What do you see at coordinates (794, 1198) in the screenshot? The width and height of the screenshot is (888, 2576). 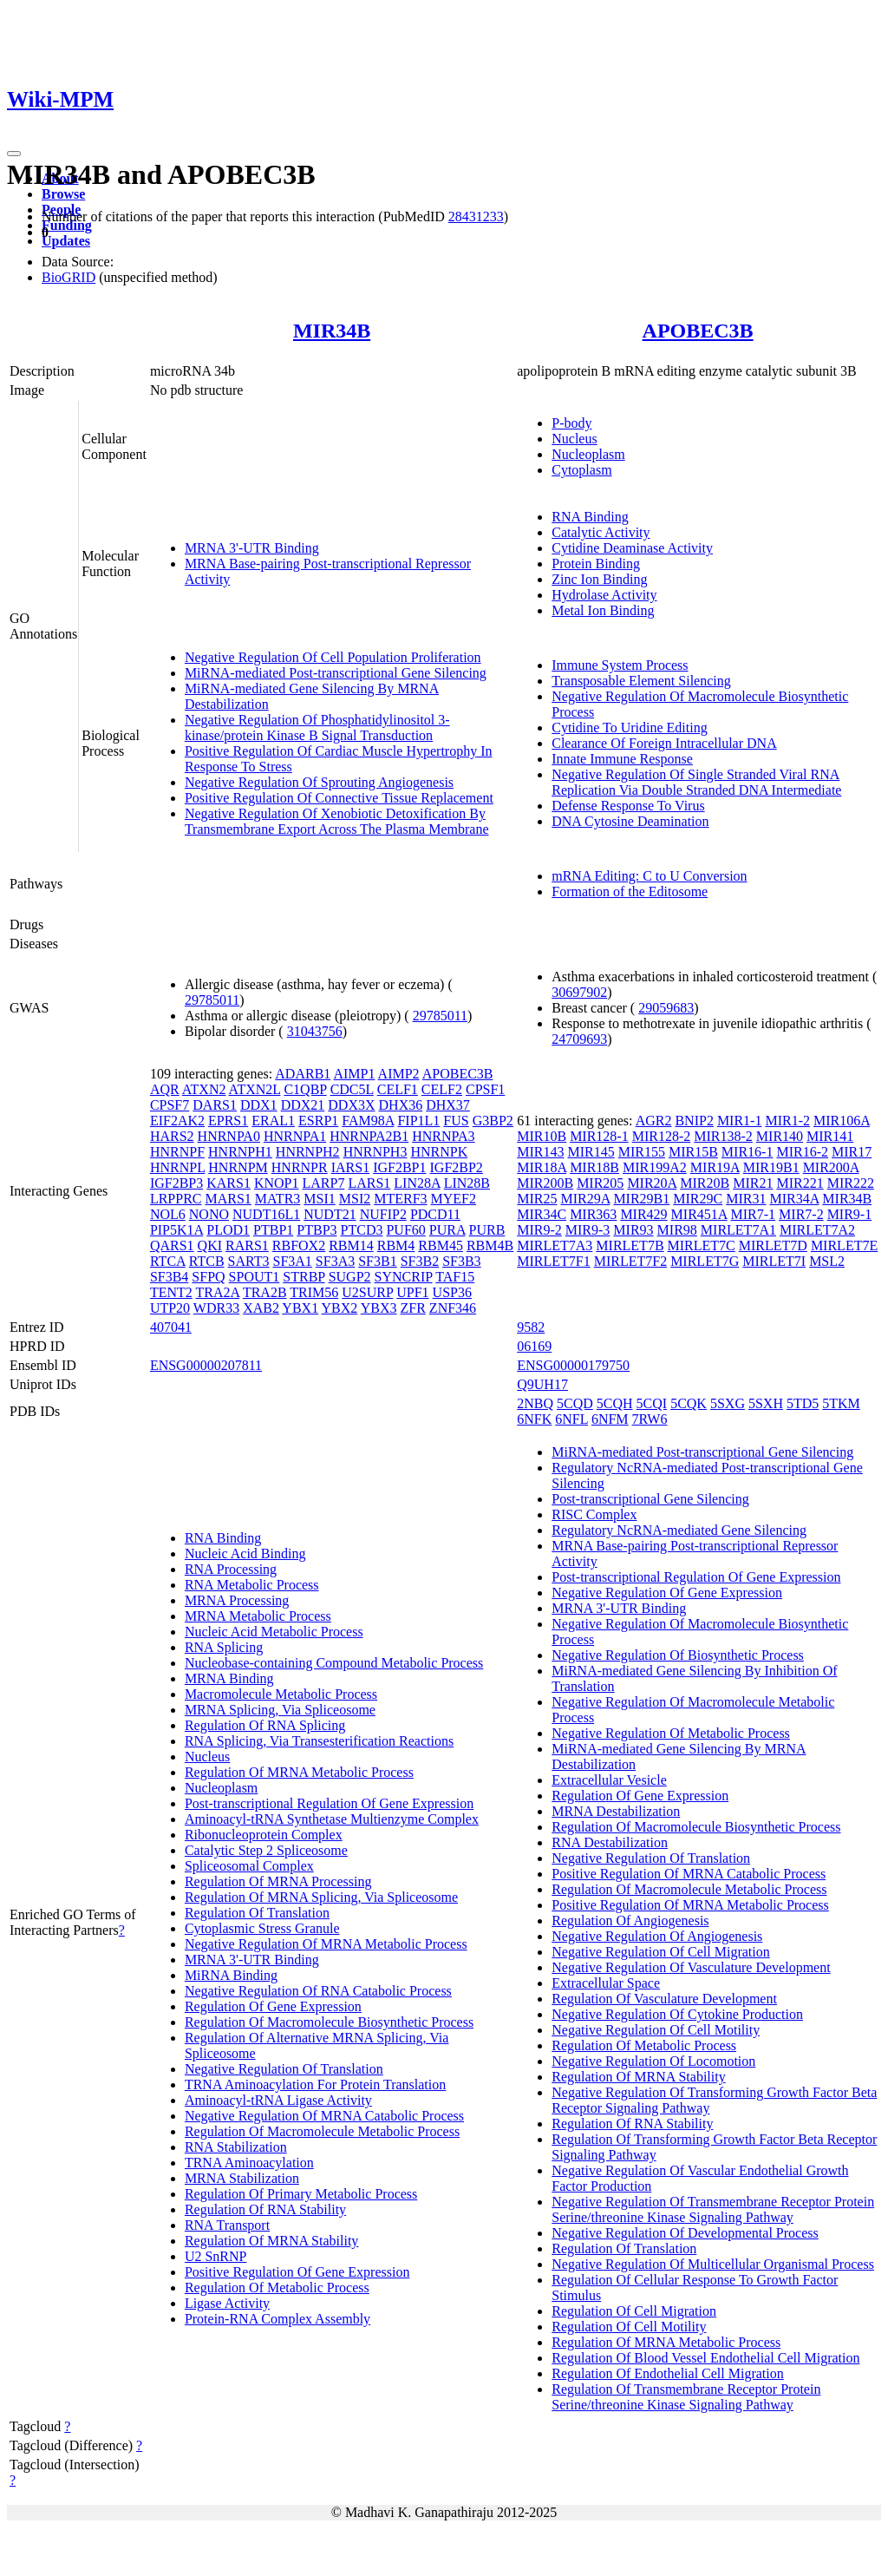 I see `MIR34A` at bounding box center [794, 1198].